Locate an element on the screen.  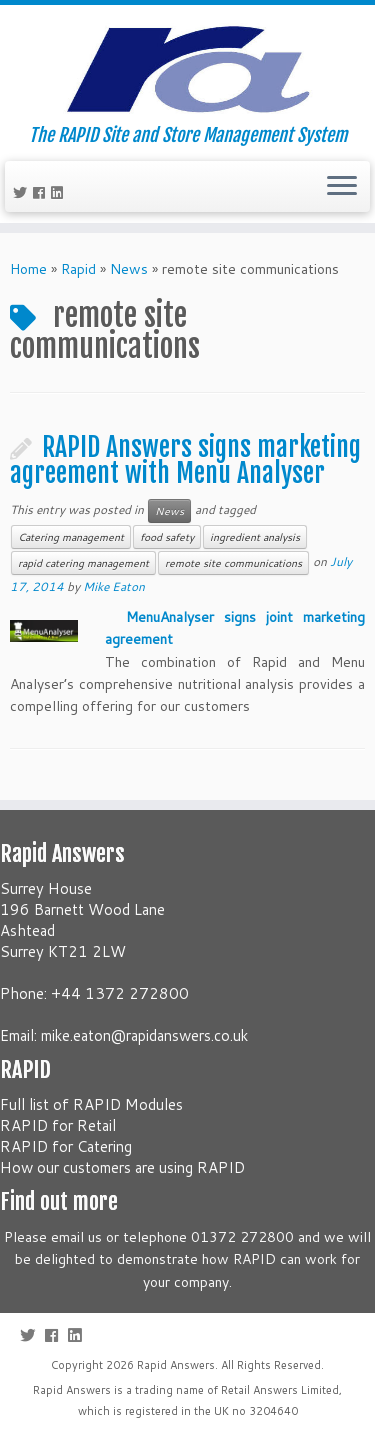
Full list of RAPID Modules is located at coordinates (91, 1104).